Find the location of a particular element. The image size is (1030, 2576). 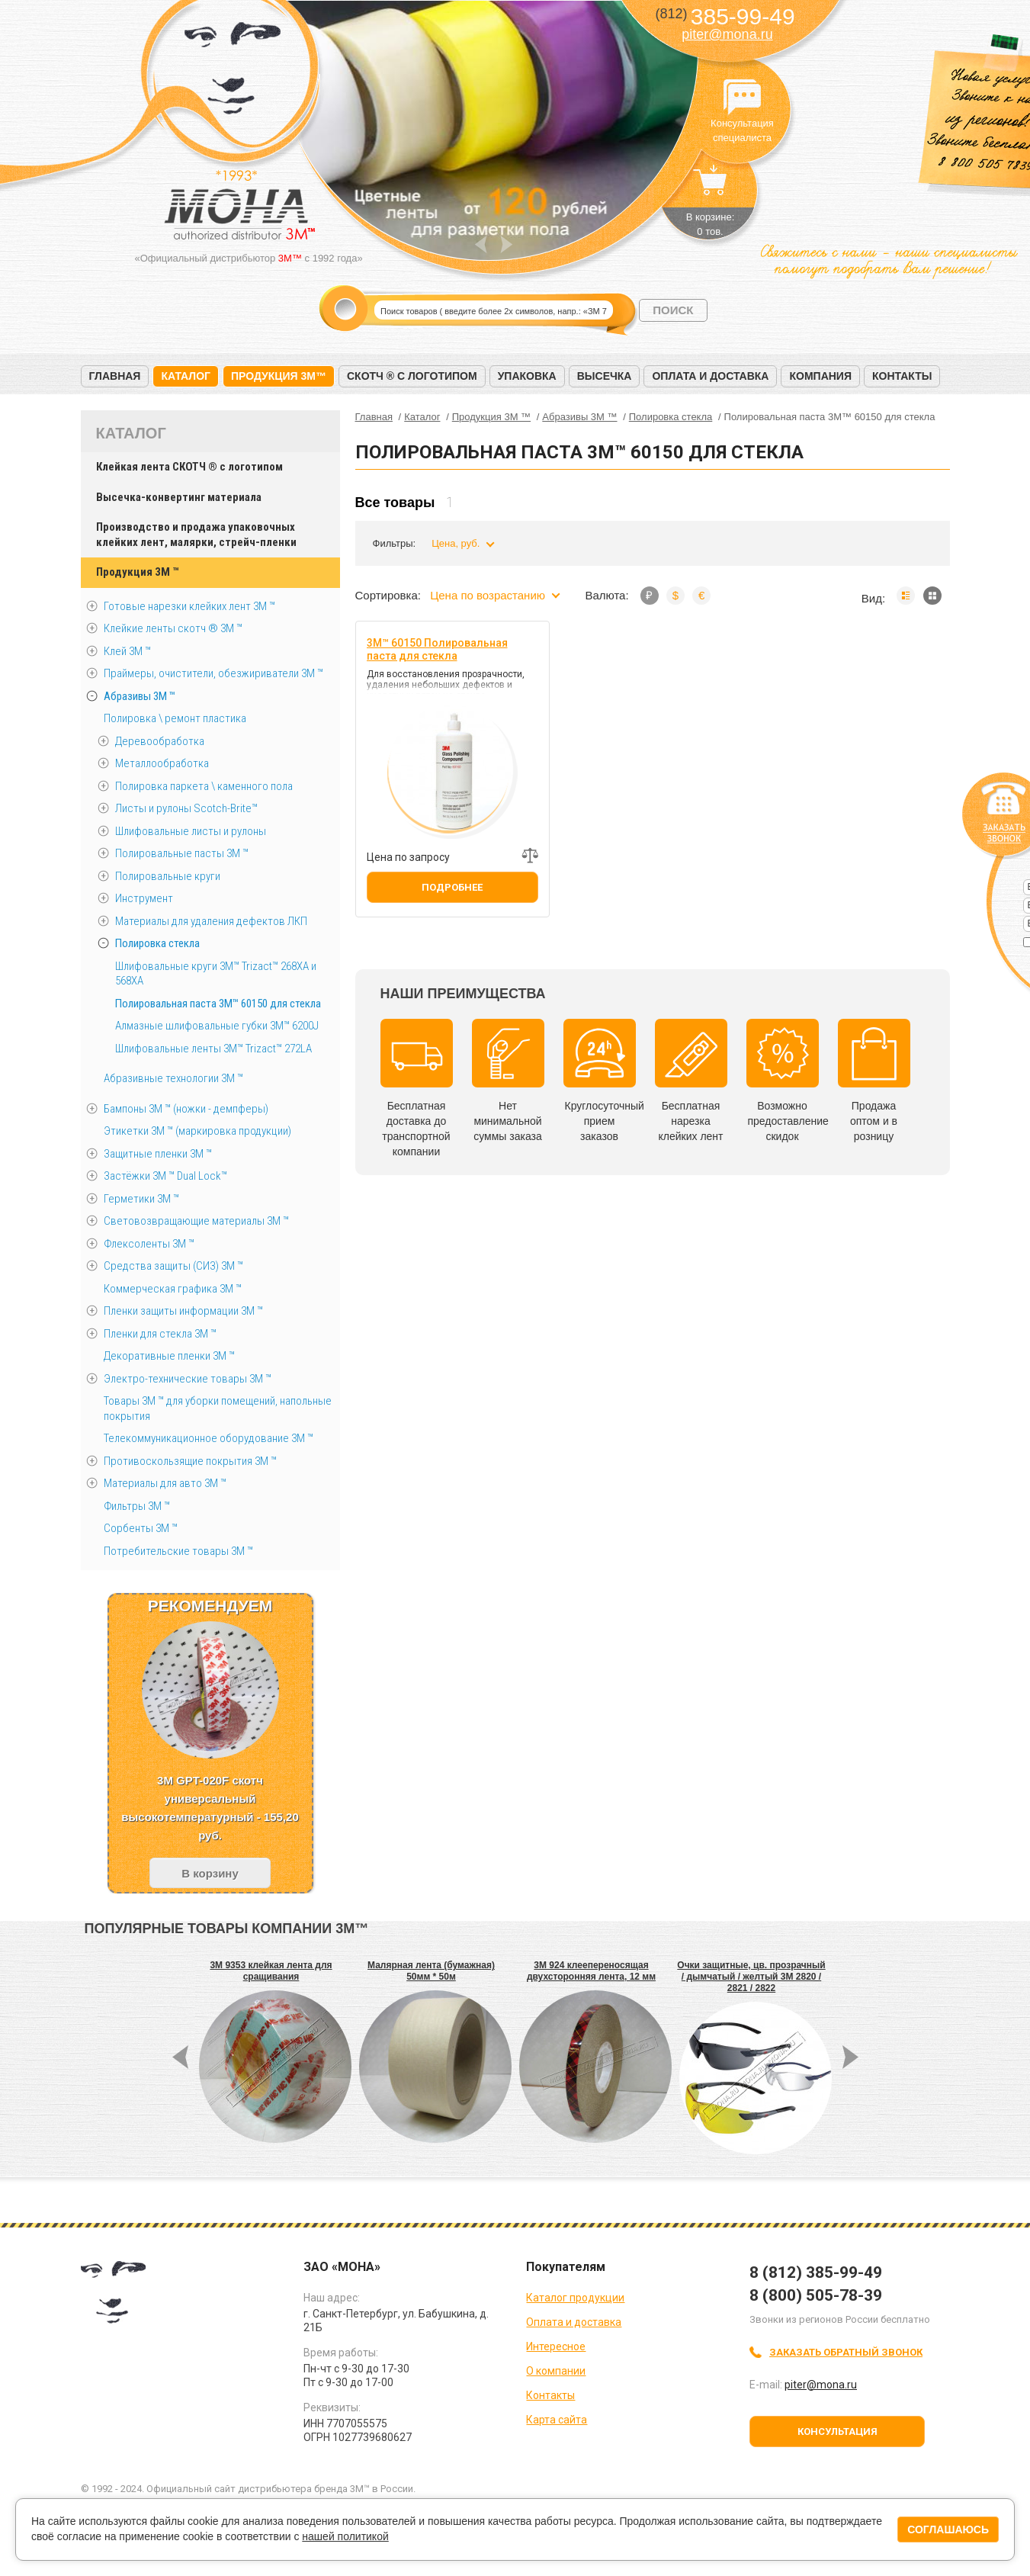

Упаковка is located at coordinates (527, 376).